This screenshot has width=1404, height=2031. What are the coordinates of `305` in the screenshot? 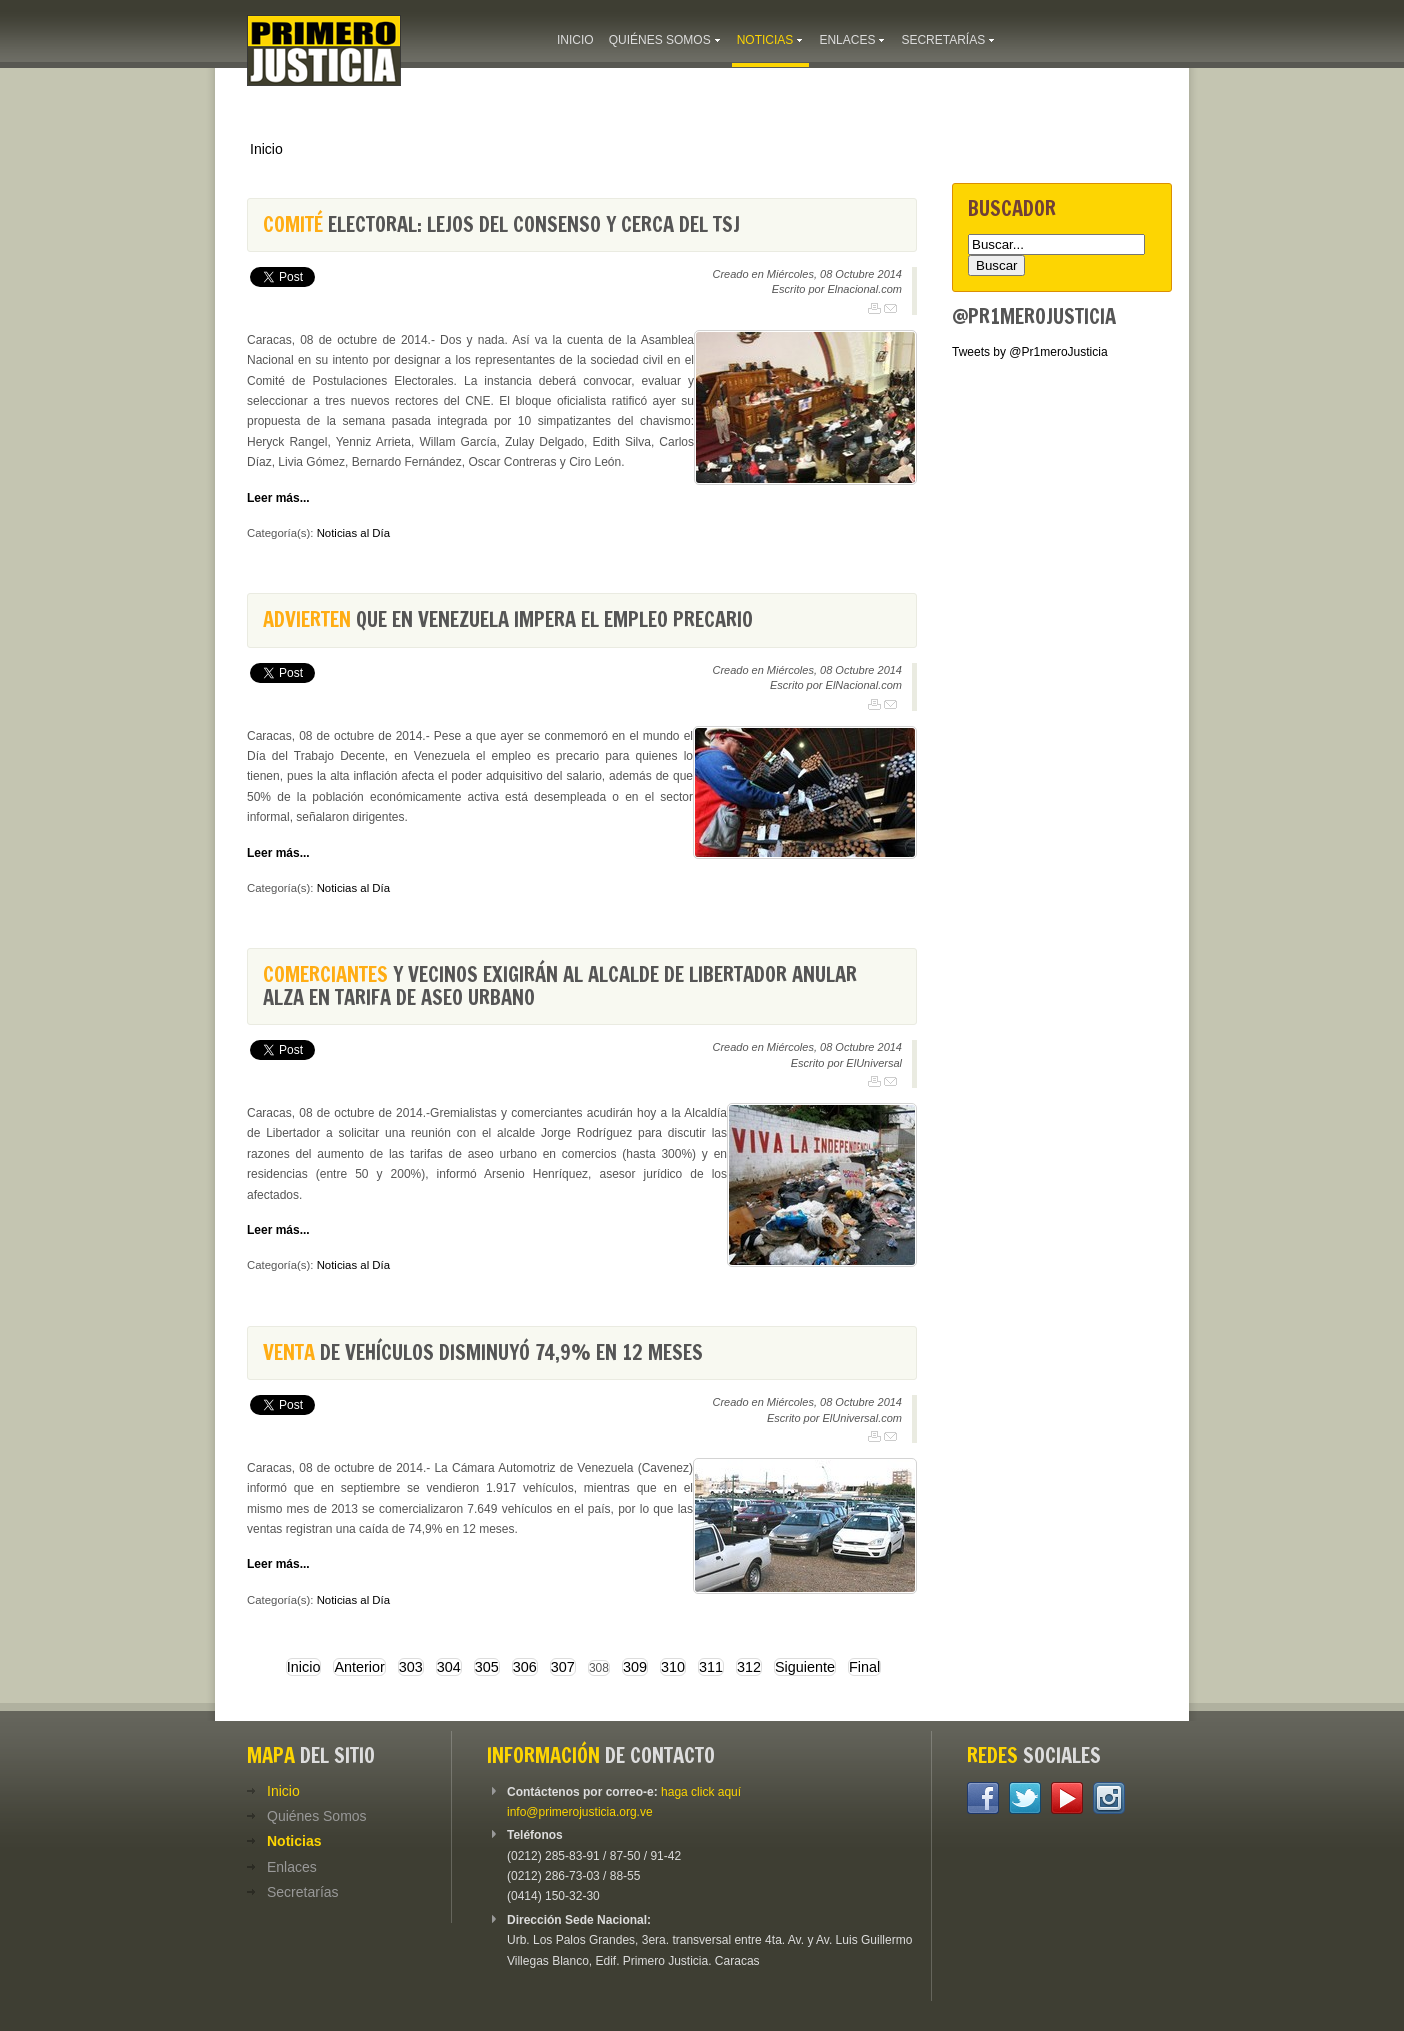 It's located at (487, 1667).